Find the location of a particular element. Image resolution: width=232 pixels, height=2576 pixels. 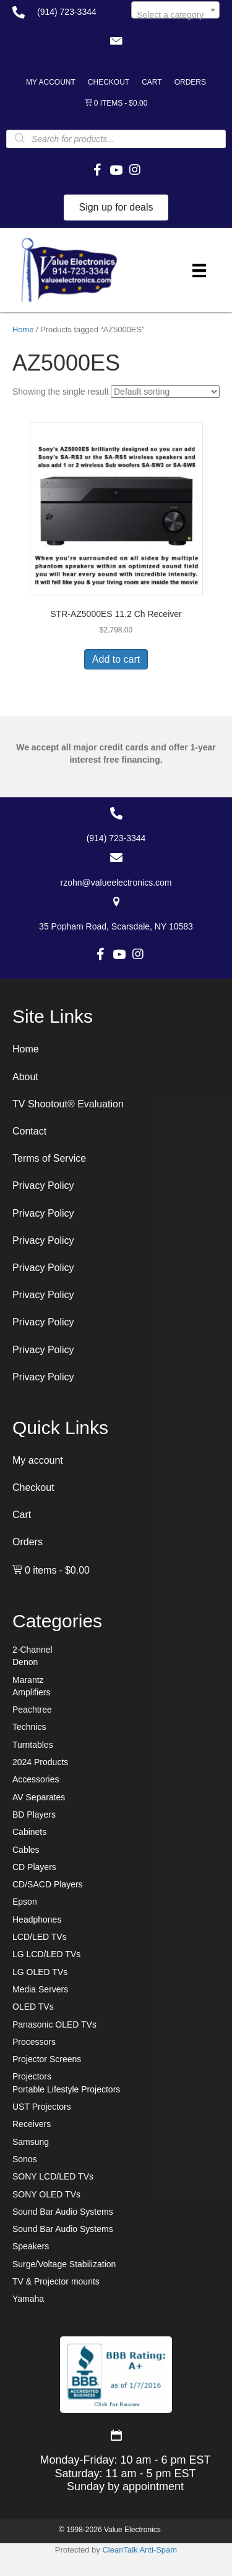

Sound Bar Audio Systems is located at coordinates (62, 2212).